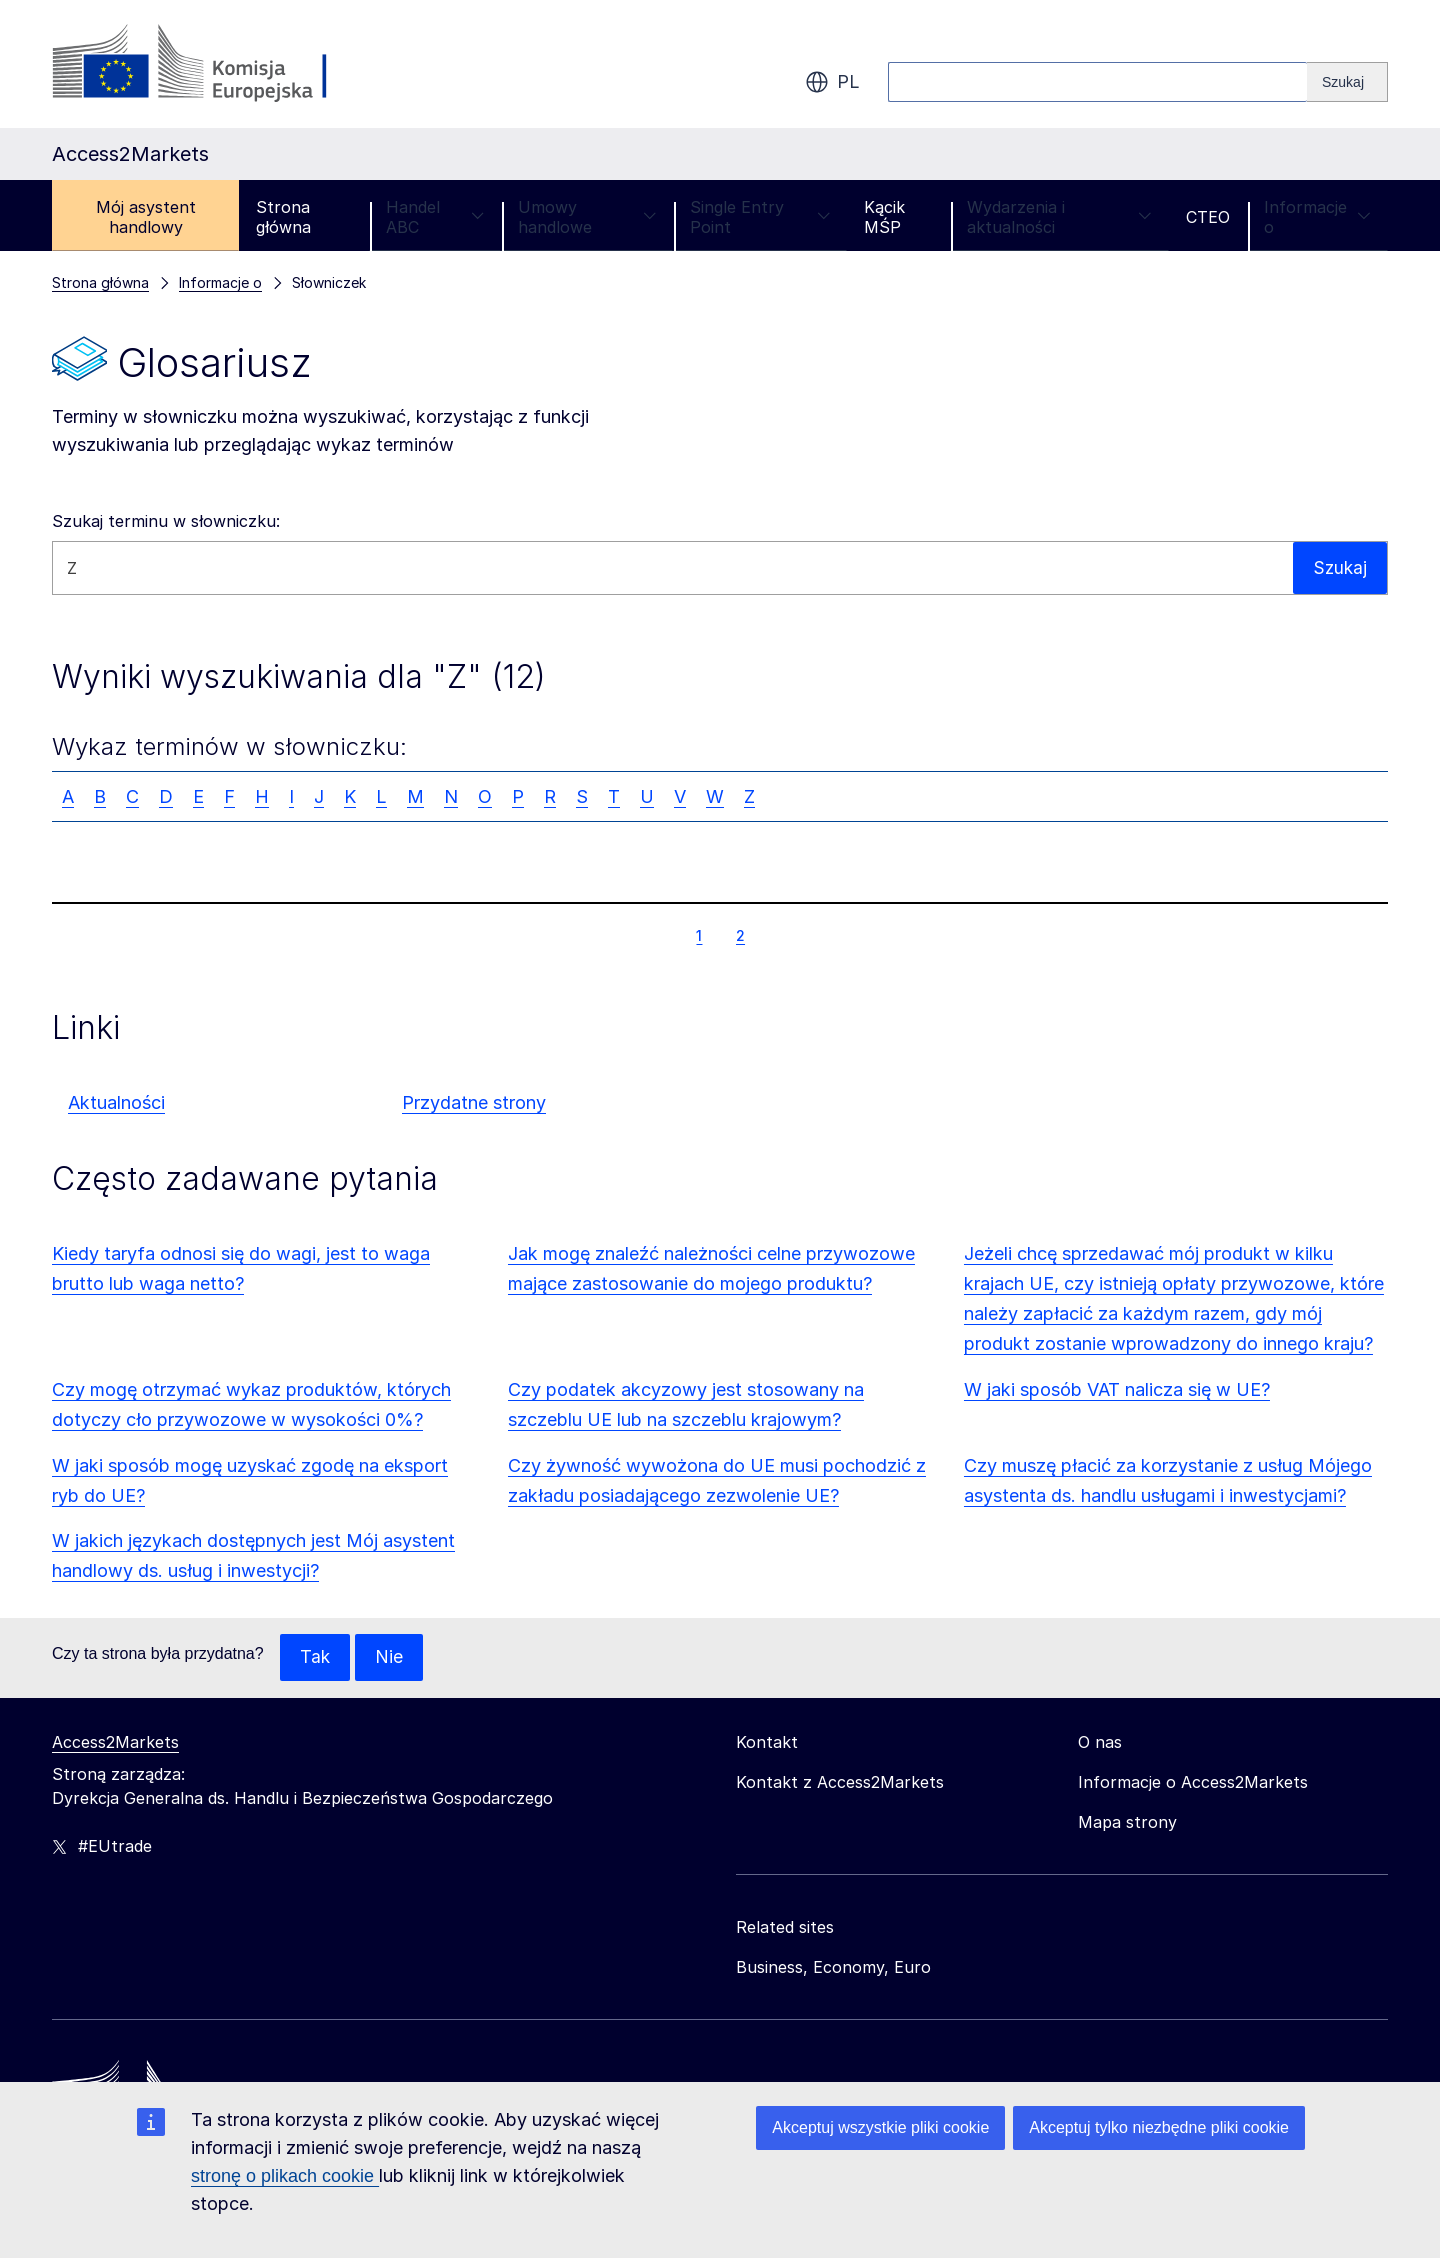 This screenshot has height=2258, width=1440. Describe the element at coordinates (760, 217) in the screenshot. I see `Single Entry Point` at that location.